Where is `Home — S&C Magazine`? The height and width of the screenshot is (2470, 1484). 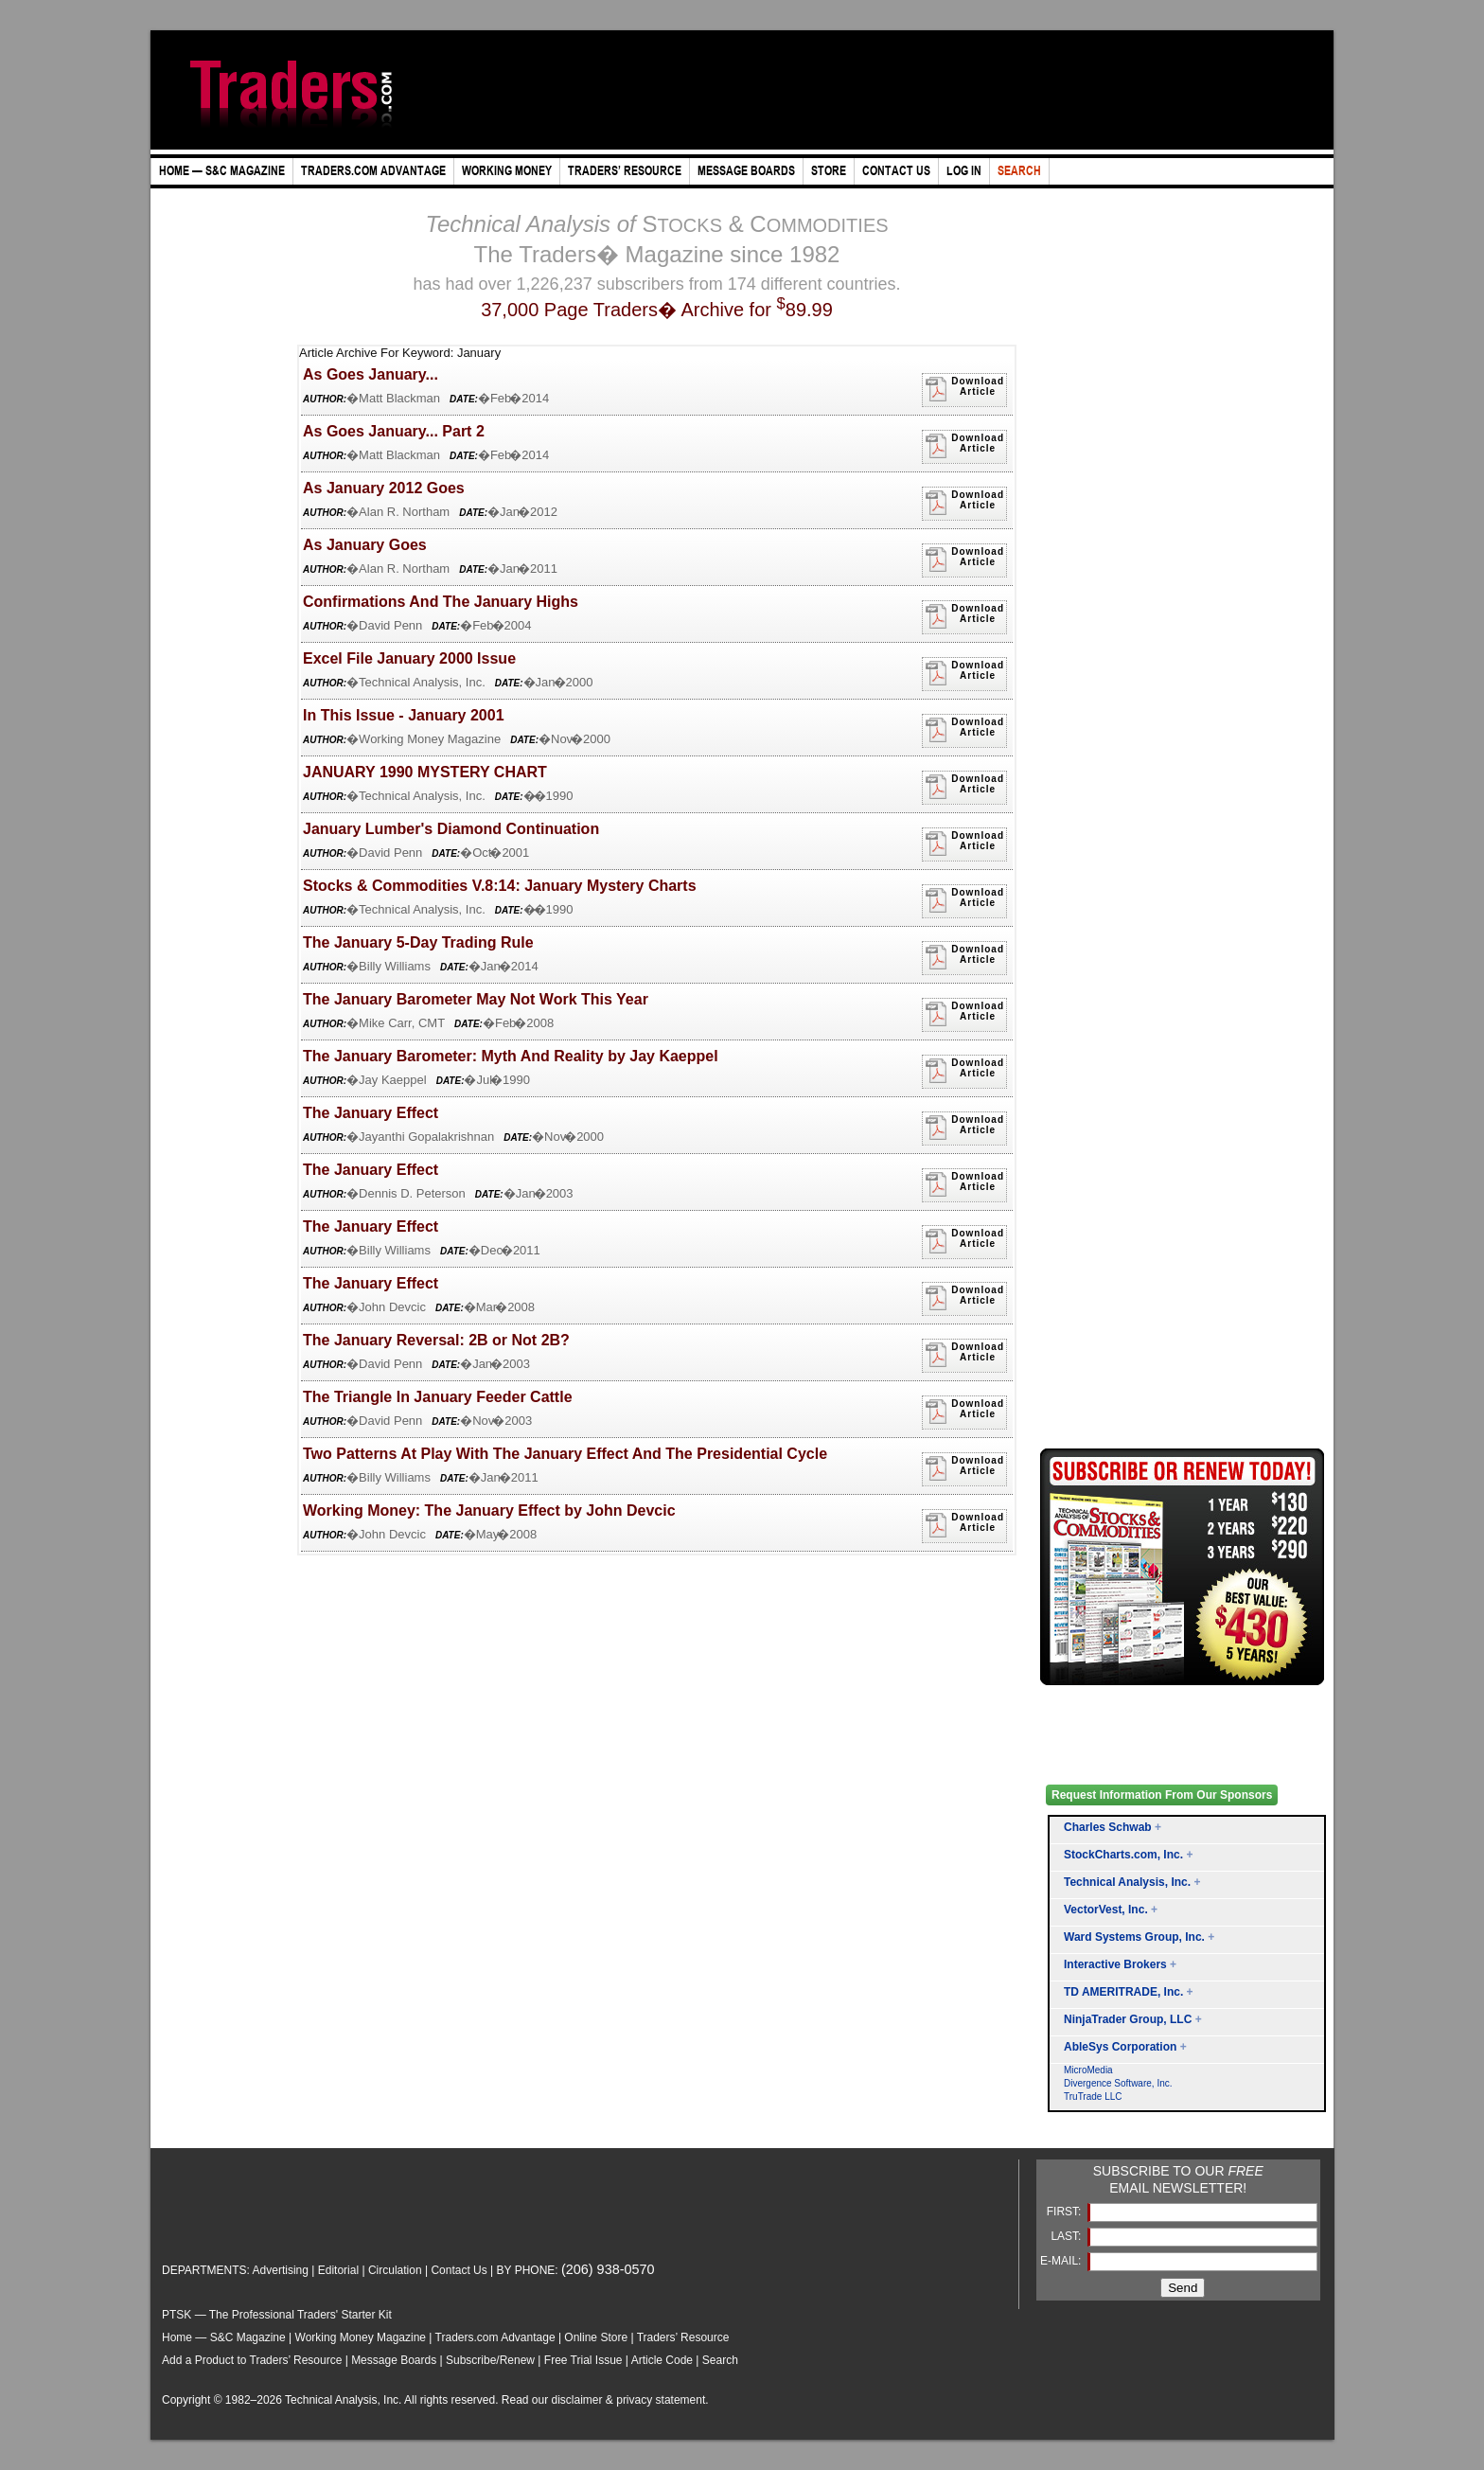 Home — S&C Magazine is located at coordinates (224, 2337).